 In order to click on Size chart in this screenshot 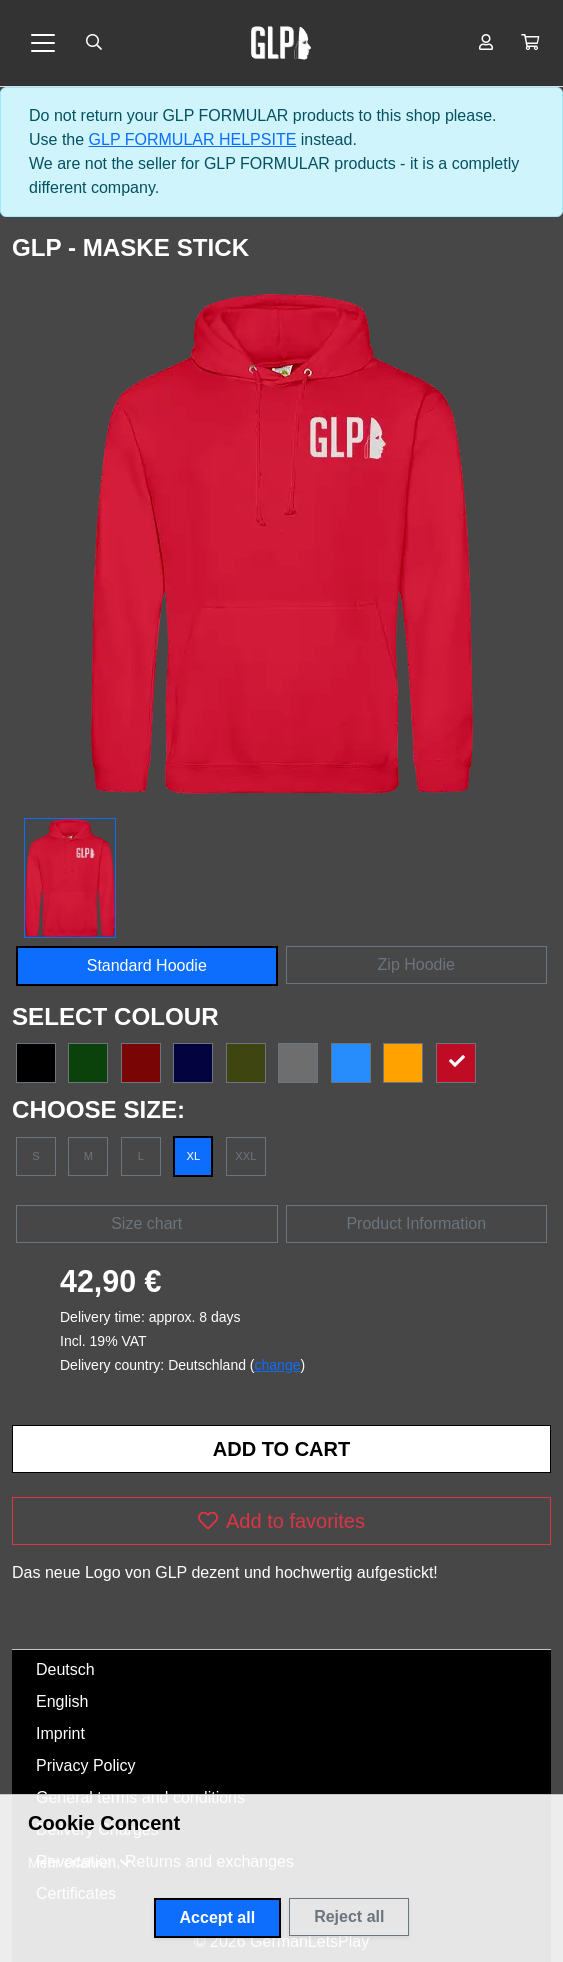, I will do `click(146, 1223)`.